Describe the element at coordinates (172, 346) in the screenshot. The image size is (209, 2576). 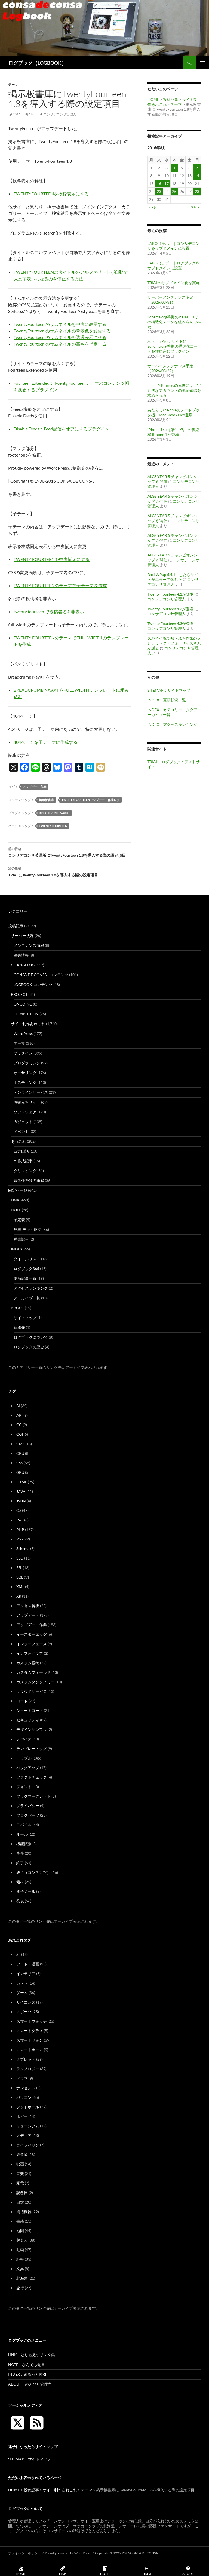
I see `Schema Pro：サイトにSchema.org準拠の構造化コードを埋め込むプラグイン` at that location.